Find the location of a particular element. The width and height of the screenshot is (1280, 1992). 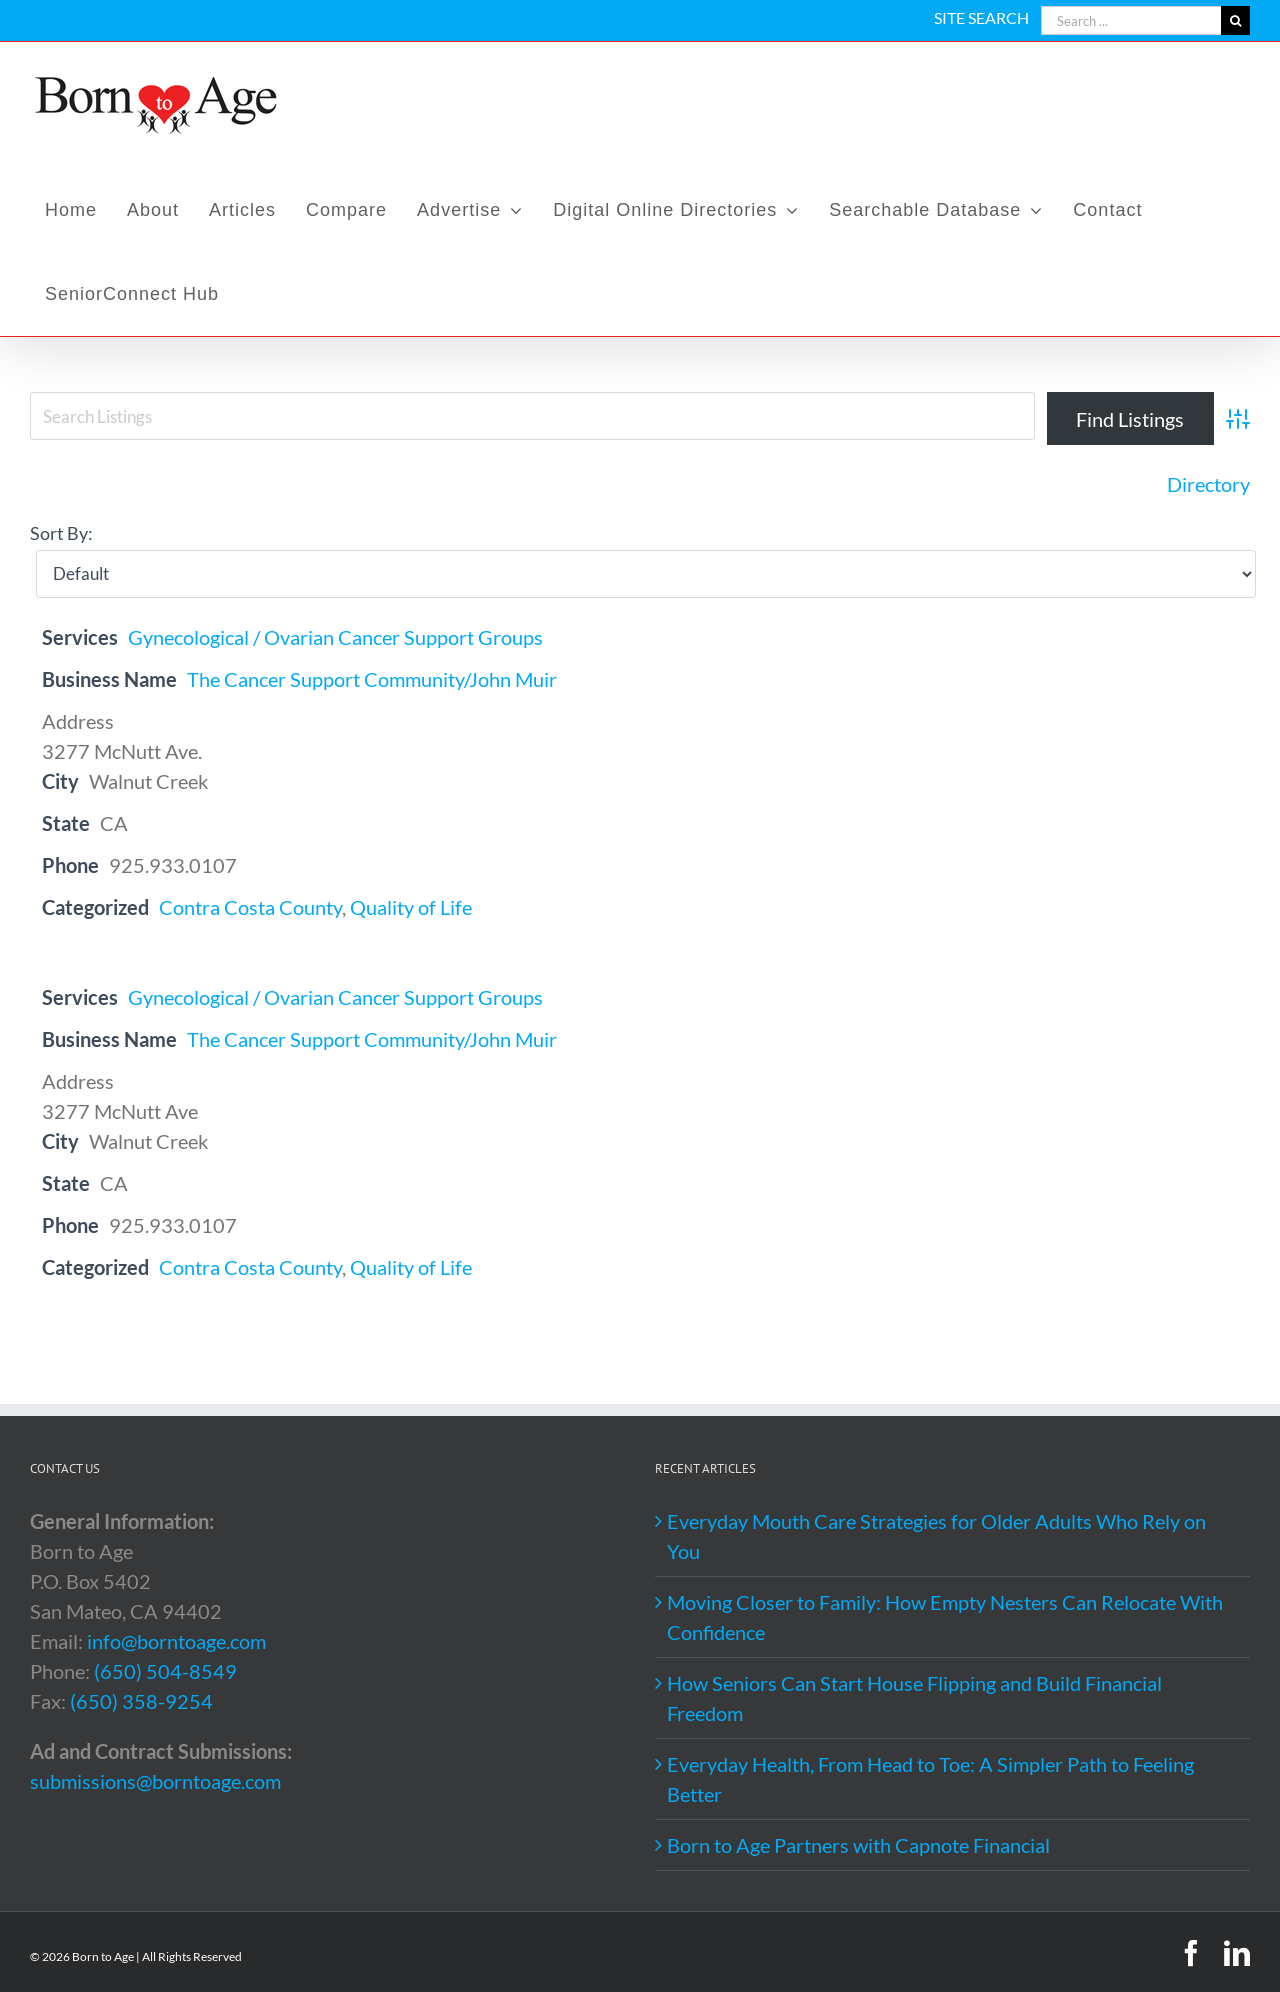

Sort By: is located at coordinates (61, 533).